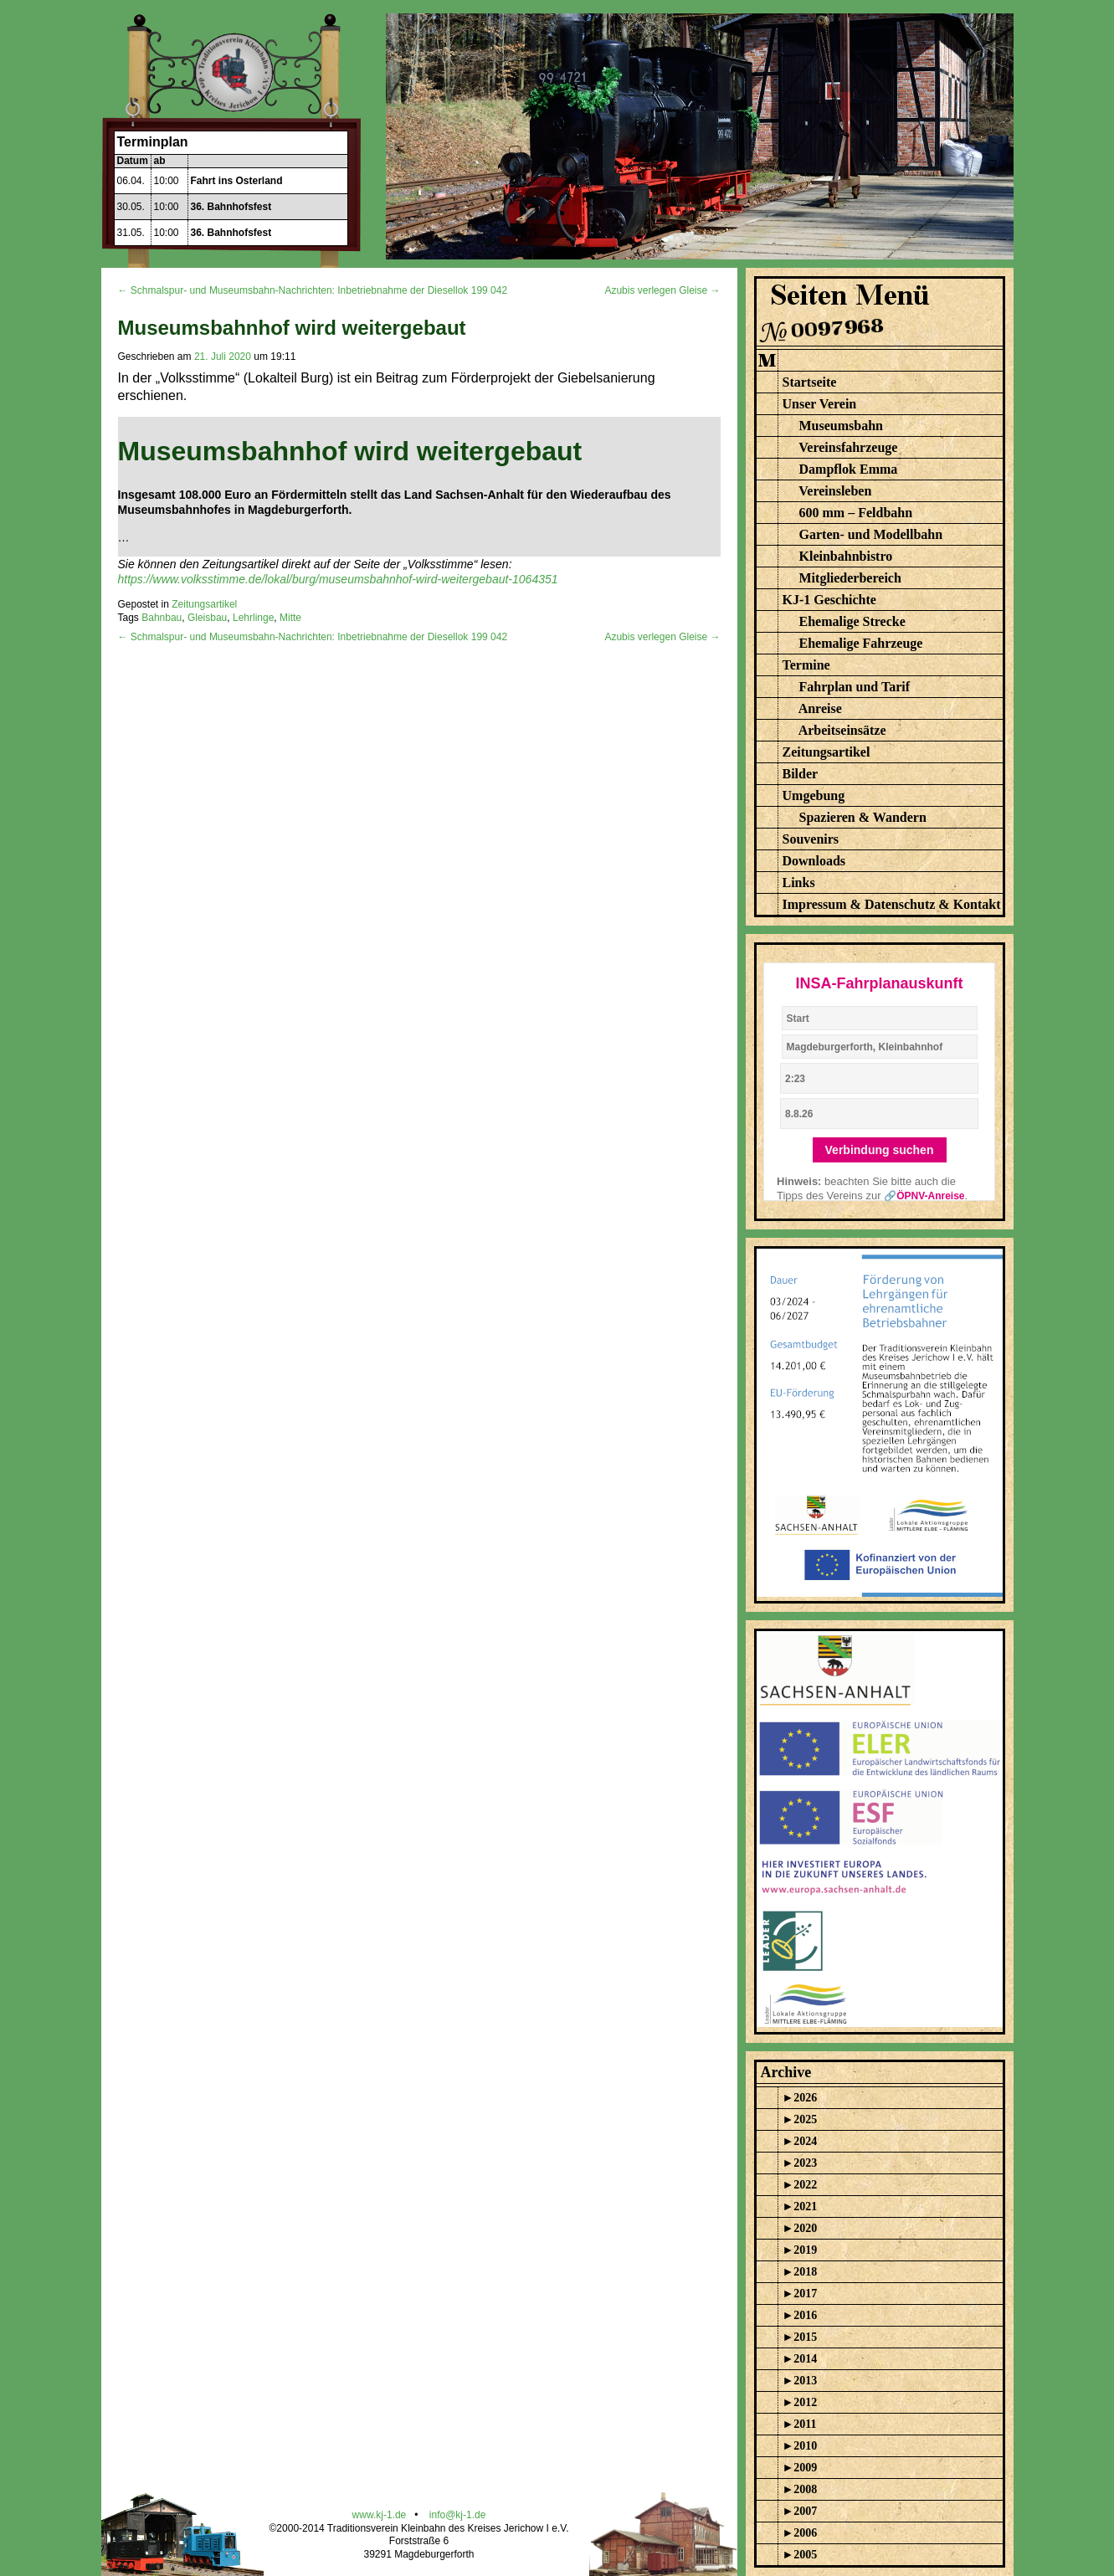 The height and width of the screenshot is (2576, 1114). What do you see at coordinates (379, 2515) in the screenshot?
I see `www.kj-1.de` at bounding box center [379, 2515].